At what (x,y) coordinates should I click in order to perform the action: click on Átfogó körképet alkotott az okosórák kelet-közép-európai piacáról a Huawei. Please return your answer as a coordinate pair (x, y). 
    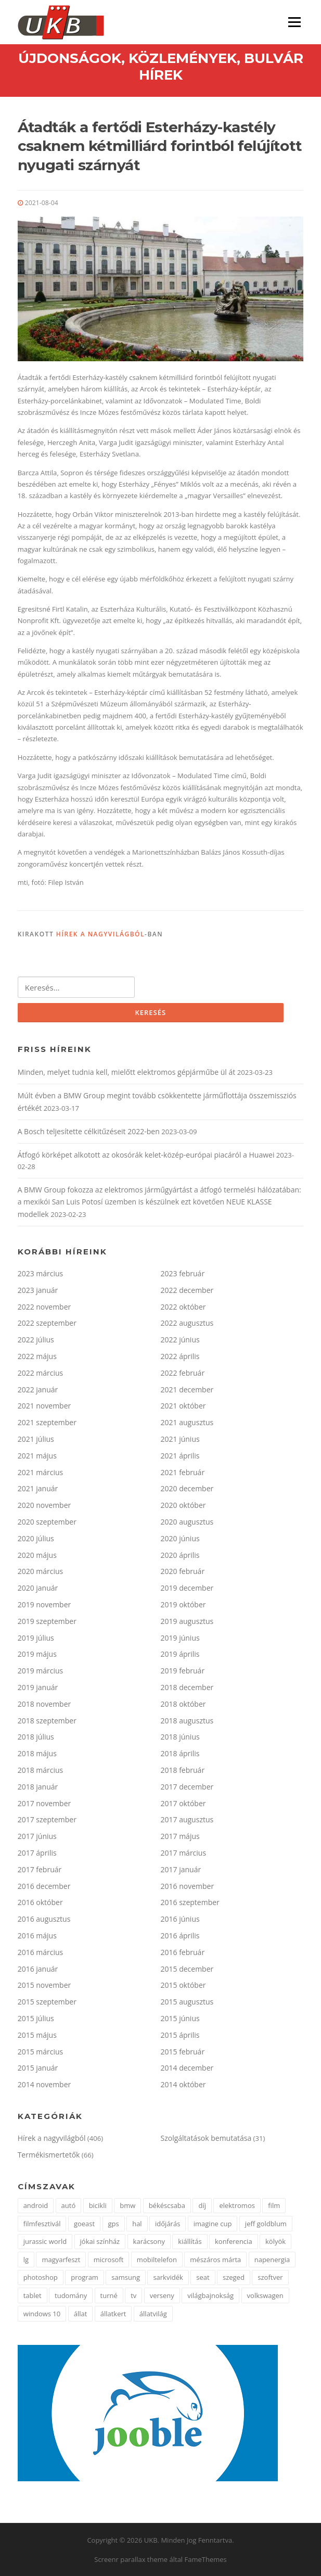
    Looking at the image, I should click on (146, 1155).